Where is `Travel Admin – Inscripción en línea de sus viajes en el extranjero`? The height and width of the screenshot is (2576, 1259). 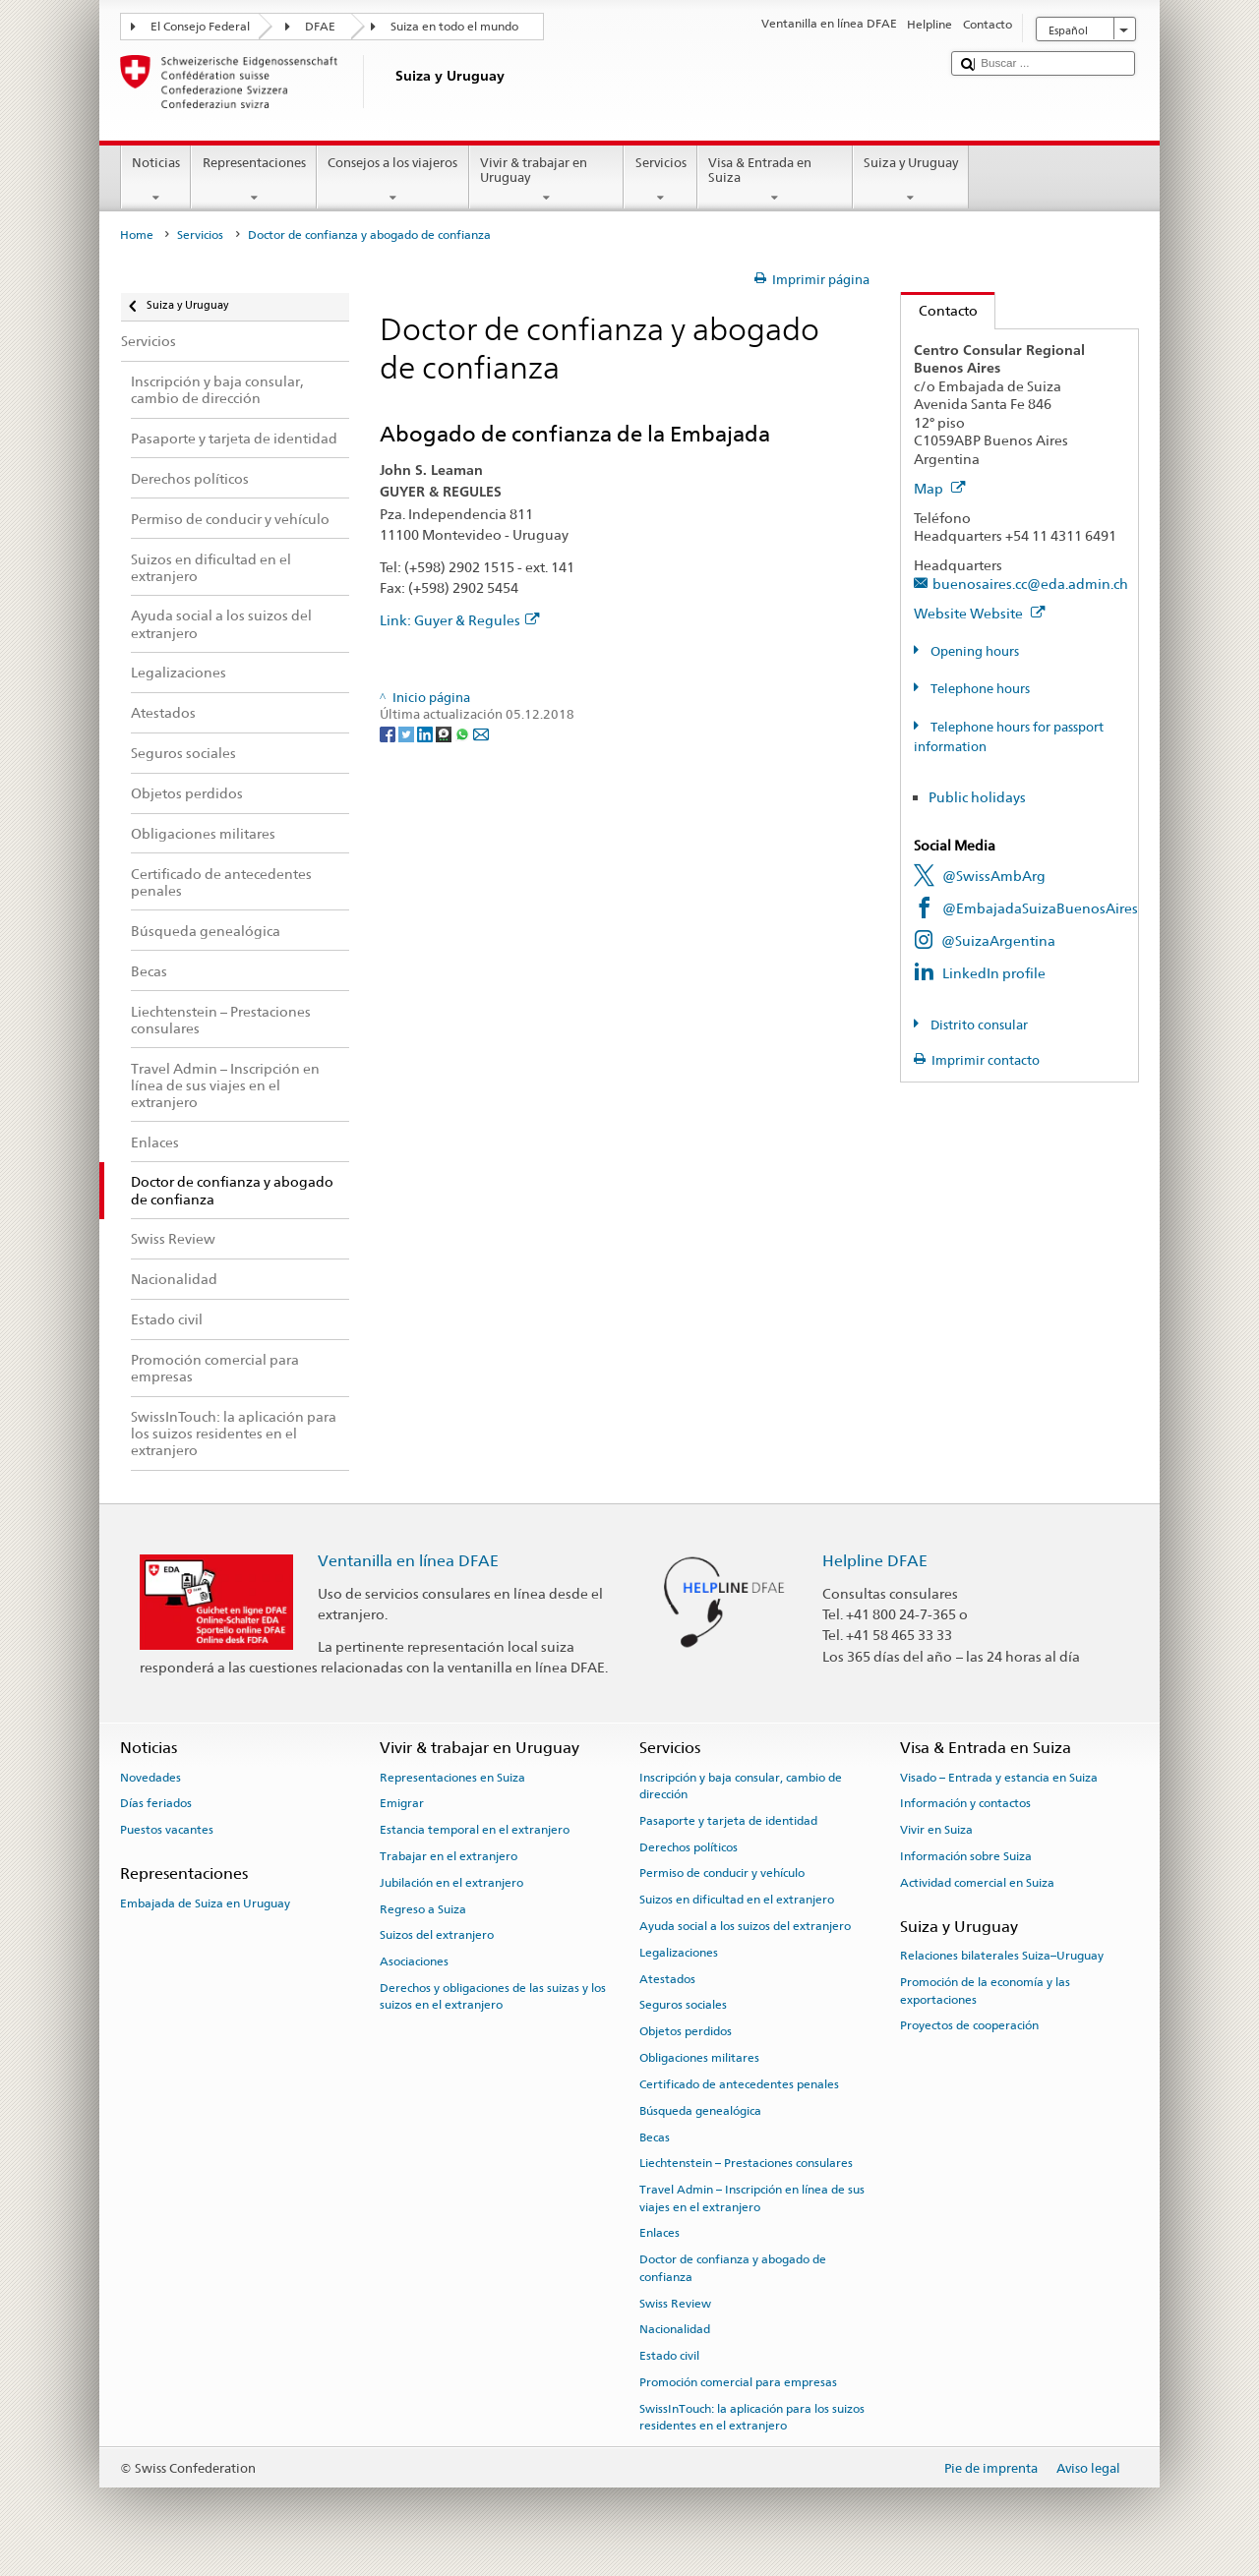 Travel Admin – Inscripción en línea de sus viajes en el extranjero is located at coordinates (752, 2198).